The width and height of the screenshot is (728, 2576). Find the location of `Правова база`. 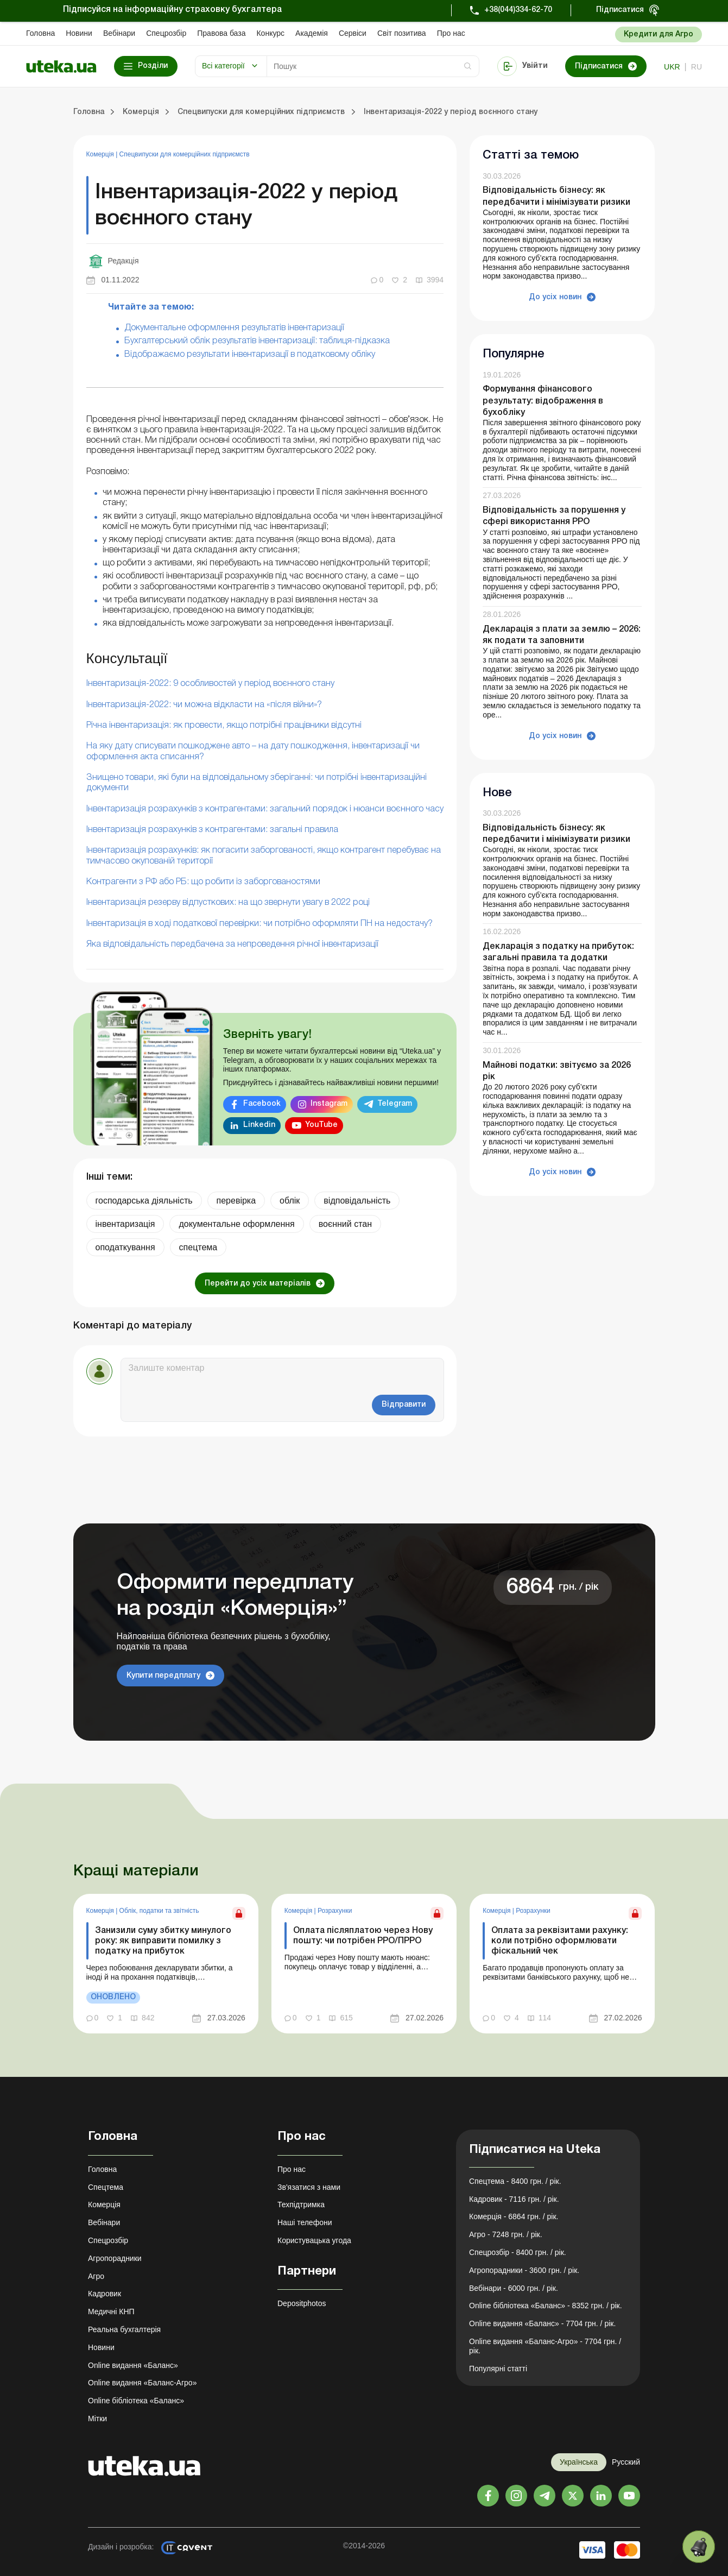

Правова база is located at coordinates (221, 33).